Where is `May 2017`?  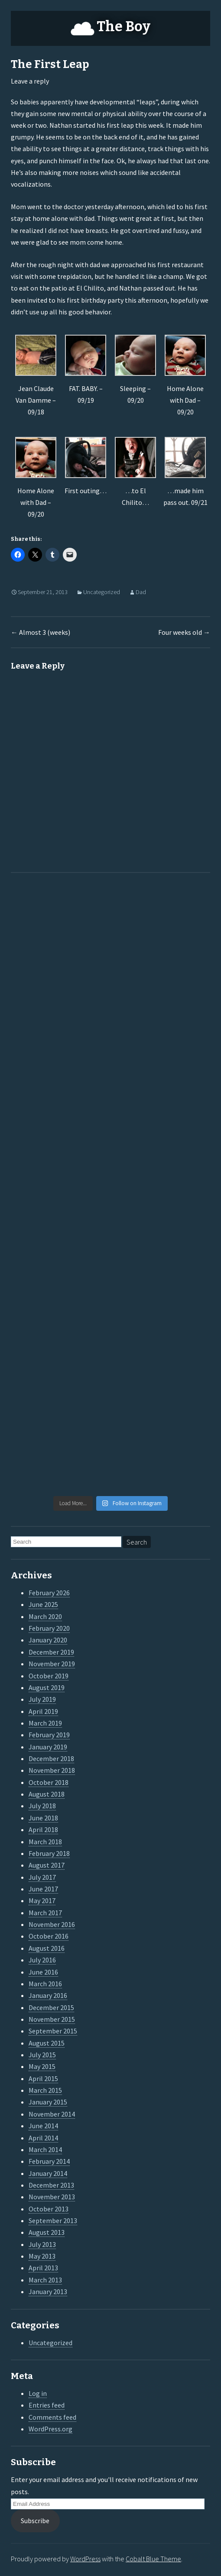
May 2017 is located at coordinates (42, 1900).